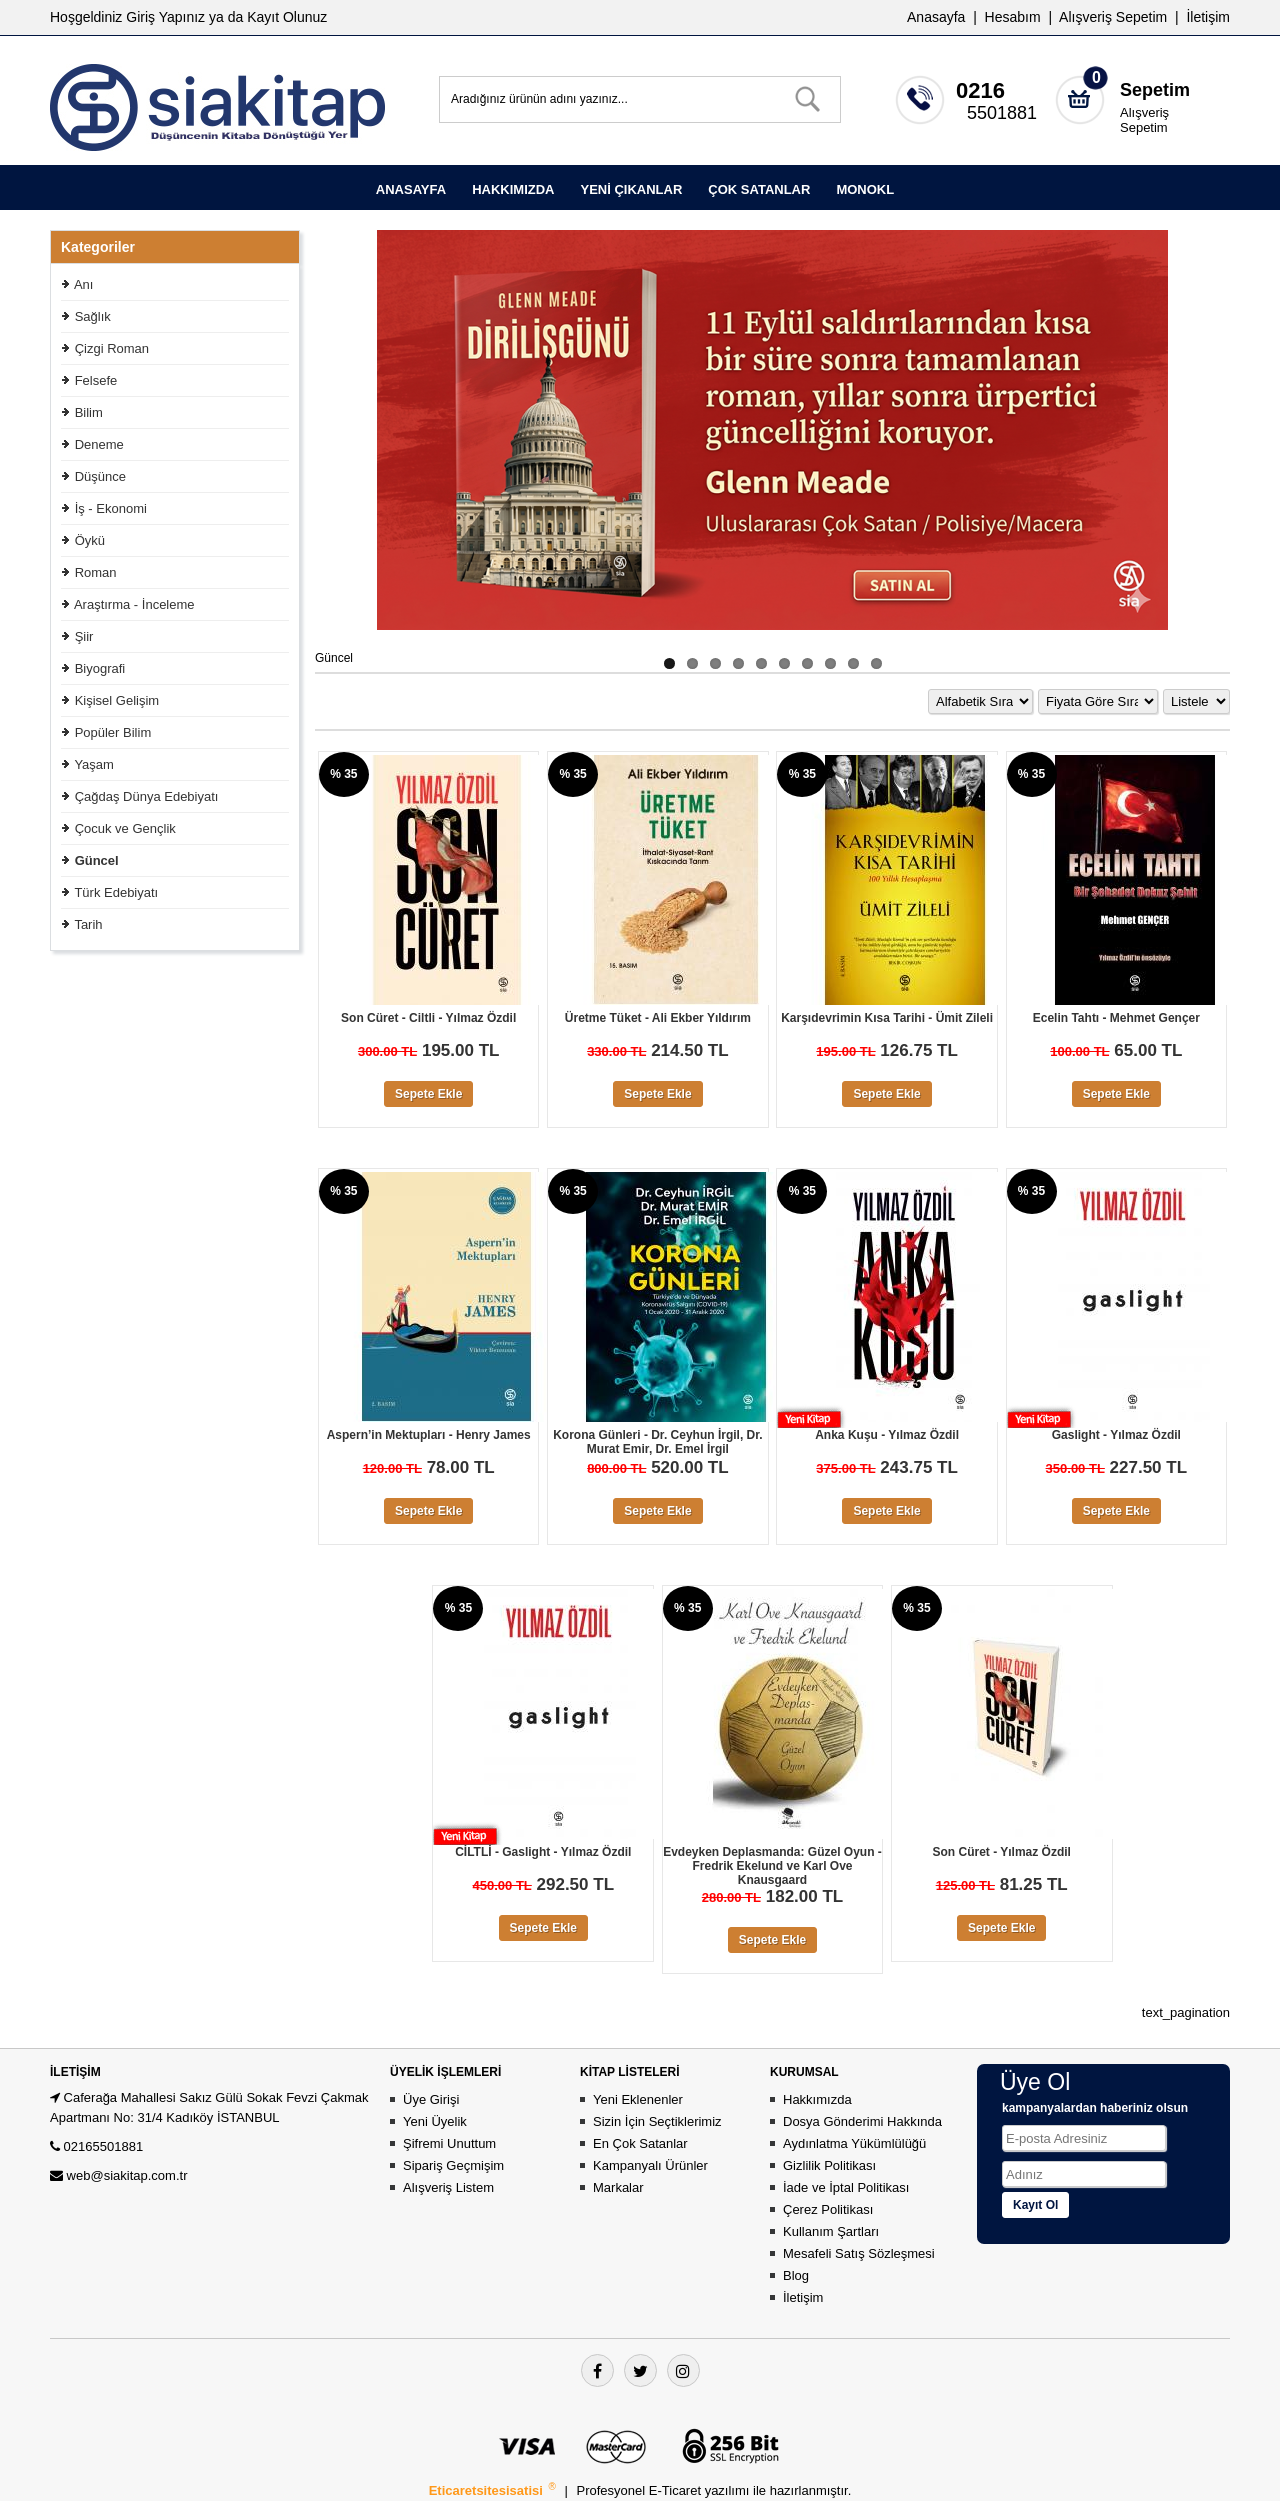 The height and width of the screenshot is (2501, 1280). What do you see at coordinates (134, 604) in the screenshot?
I see `Araştırma - İnceleme` at bounding box center [134, 604].